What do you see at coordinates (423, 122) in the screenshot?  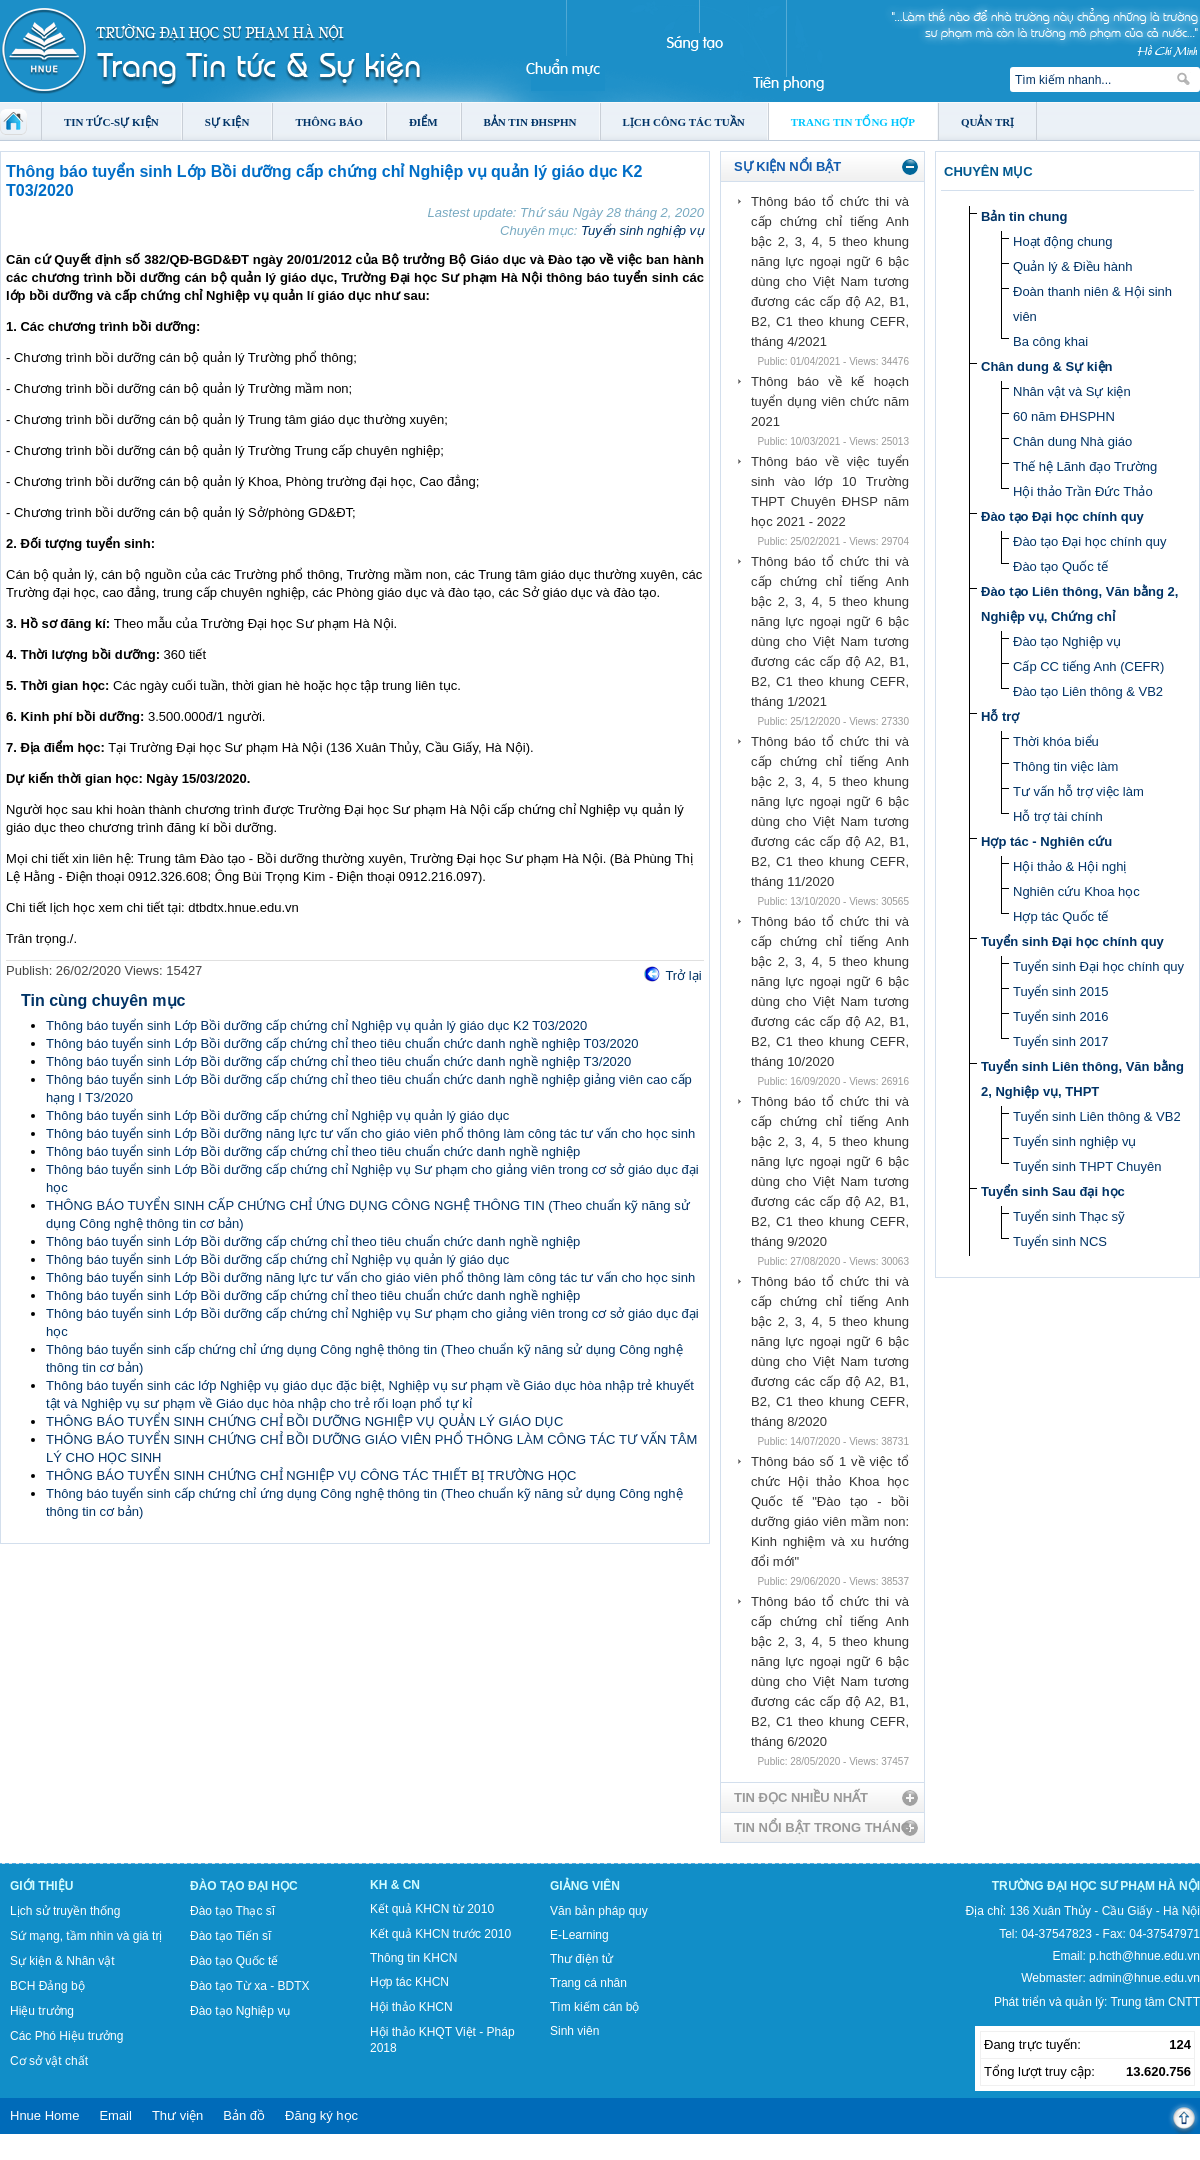 I see `Điểm` at bounding box center [423, 122].